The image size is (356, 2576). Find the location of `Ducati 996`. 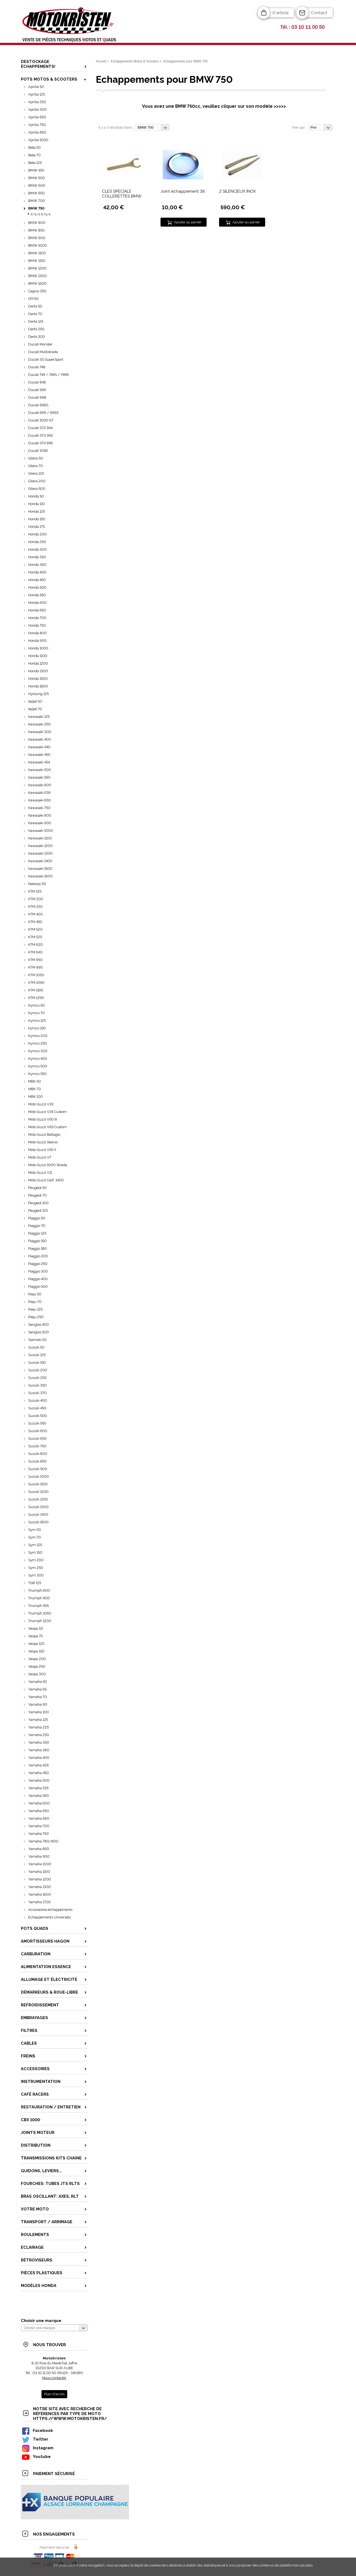

Ducati 996 is located at coordinates (37, 390).